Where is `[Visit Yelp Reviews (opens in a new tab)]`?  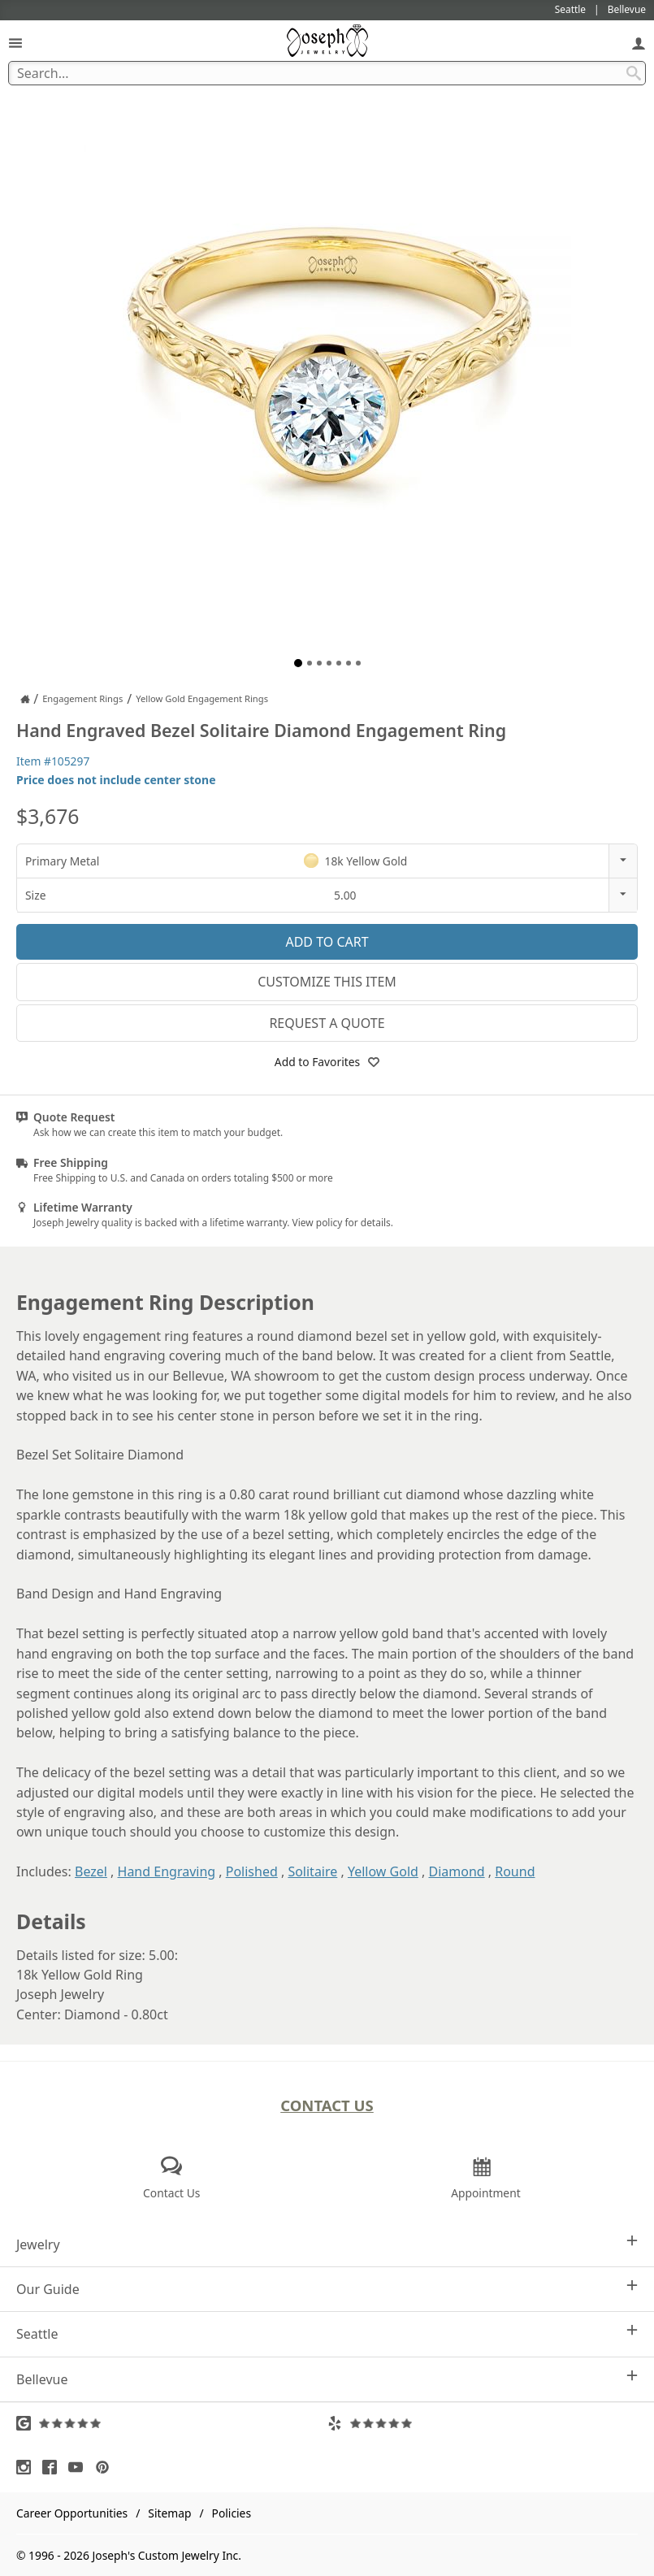 [Visit Yelp Reviews (opens in a new tab)] is located at coordinates (483, 2423).